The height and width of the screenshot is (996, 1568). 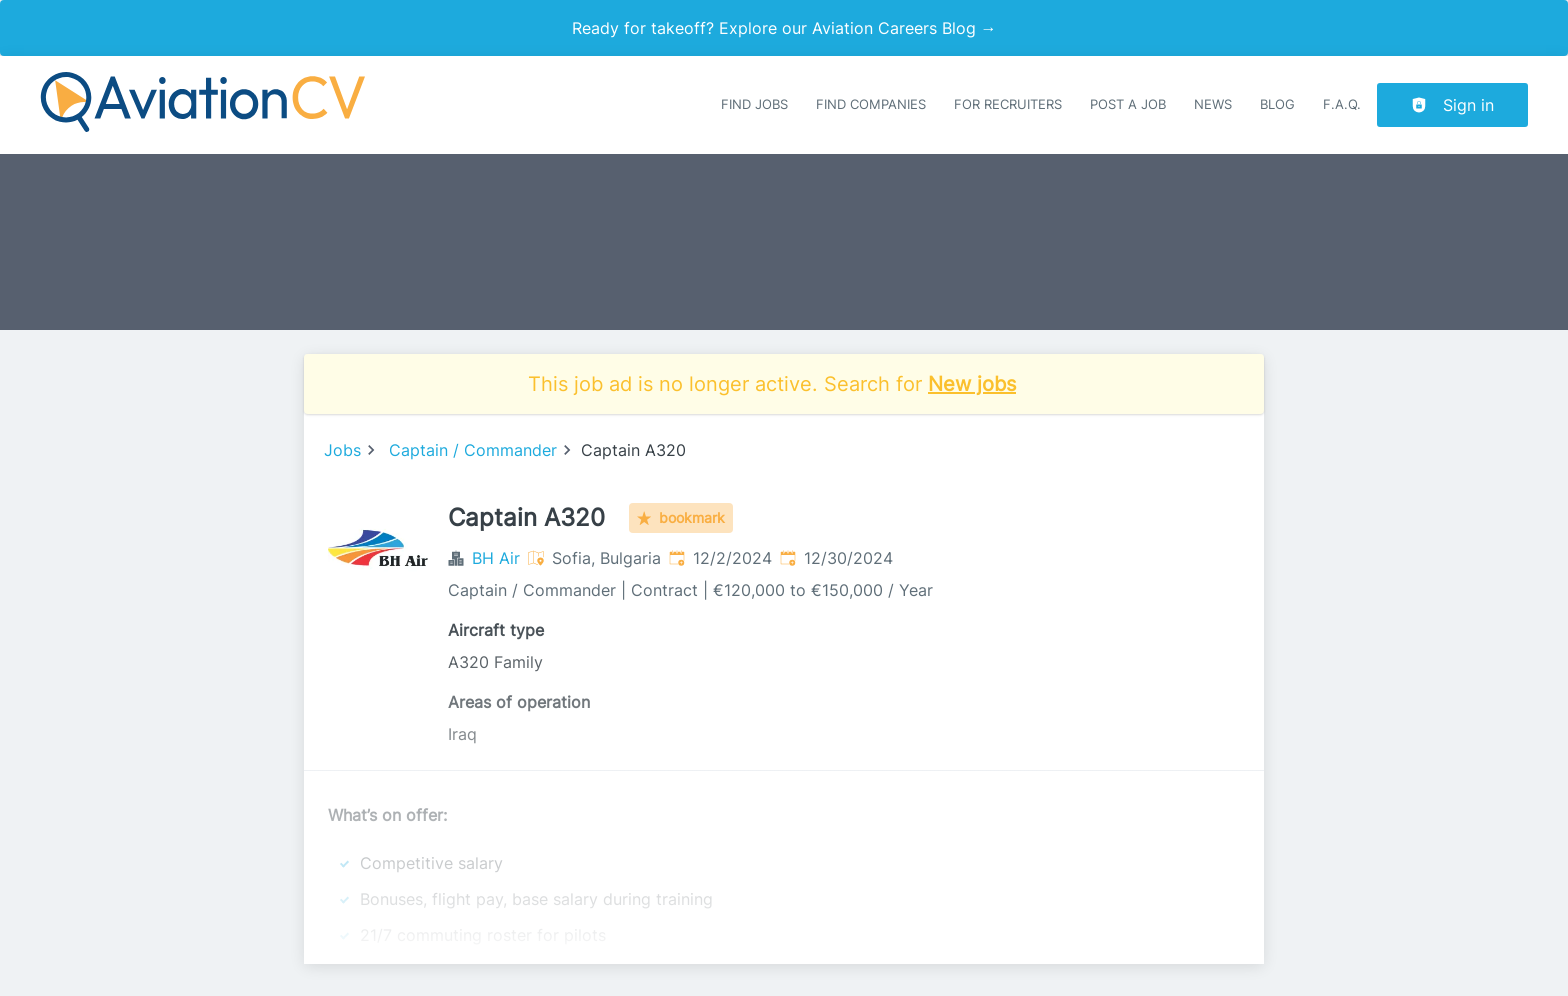 I want to click on New jobs, so click(x=972, y=384).